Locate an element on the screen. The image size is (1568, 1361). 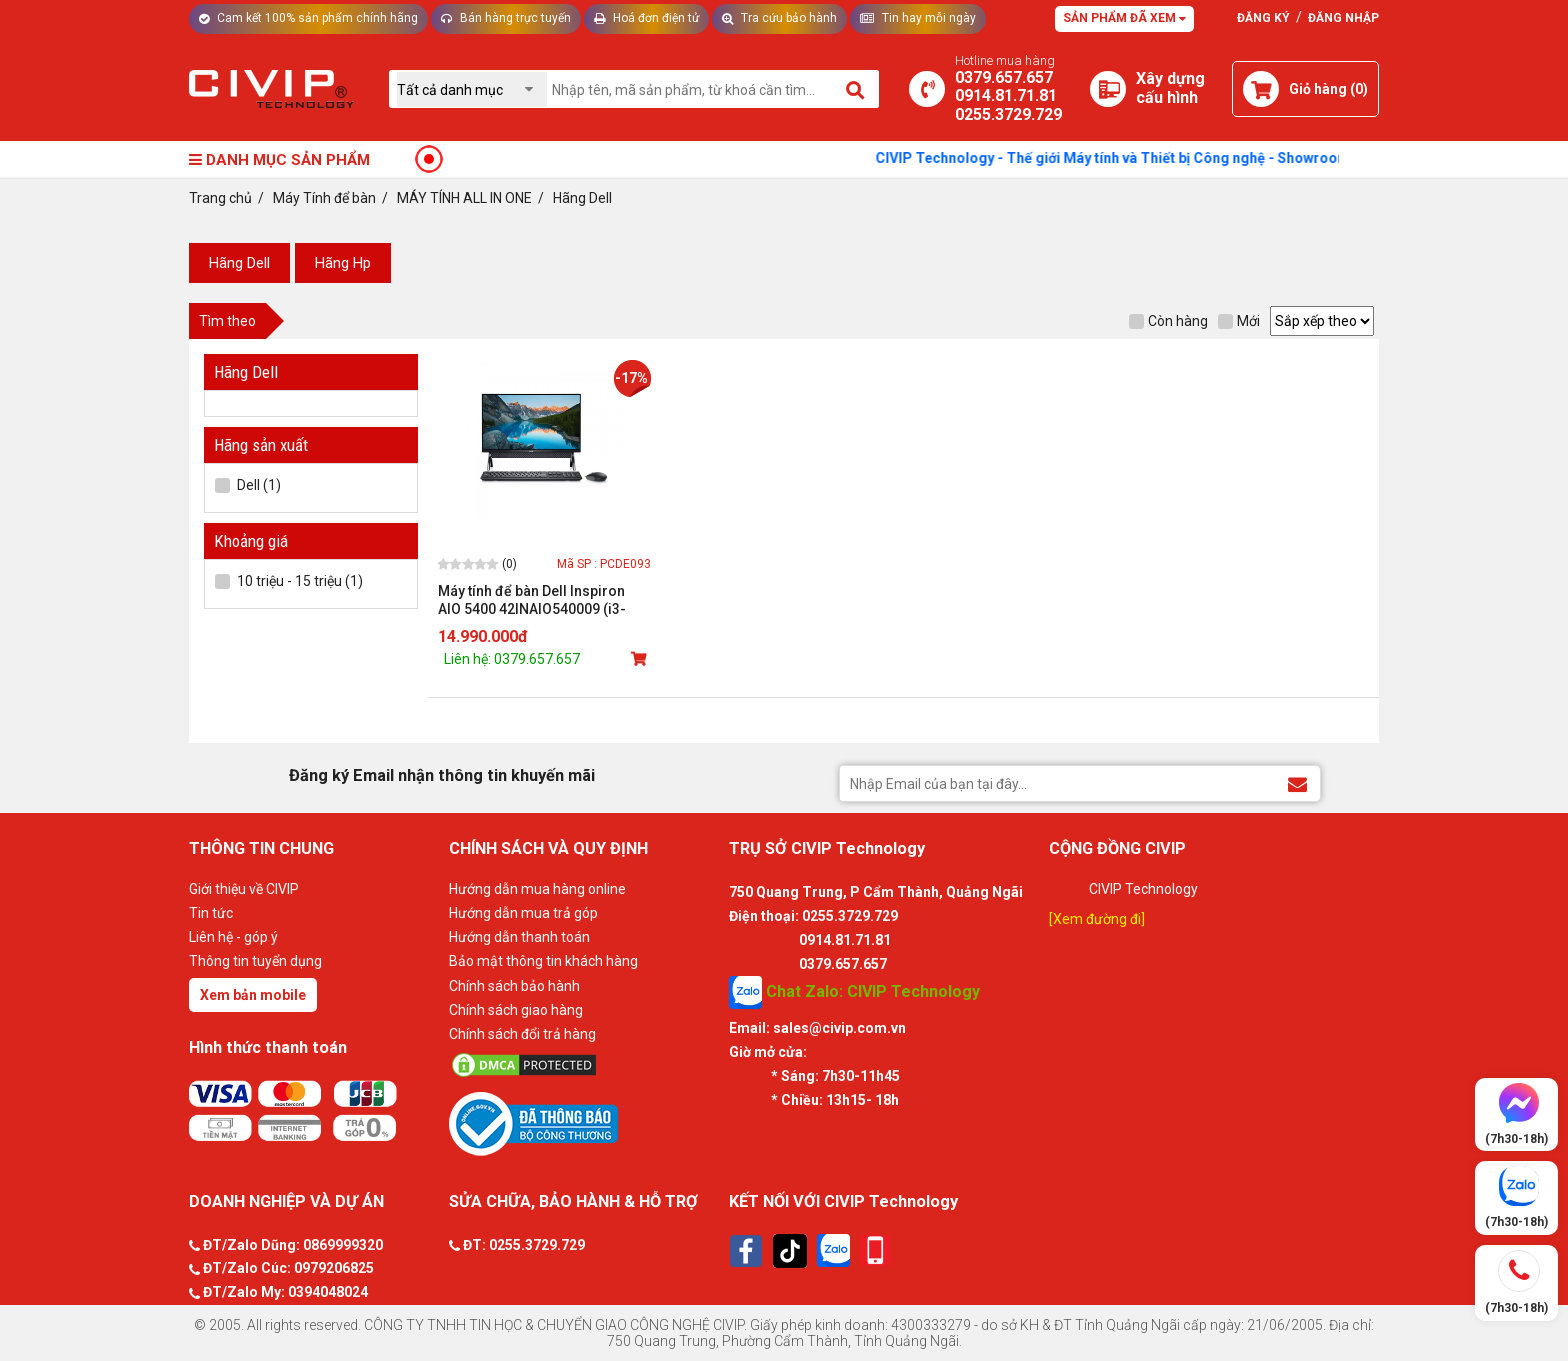
Hãng Dell is located at coordinates (239, 263).